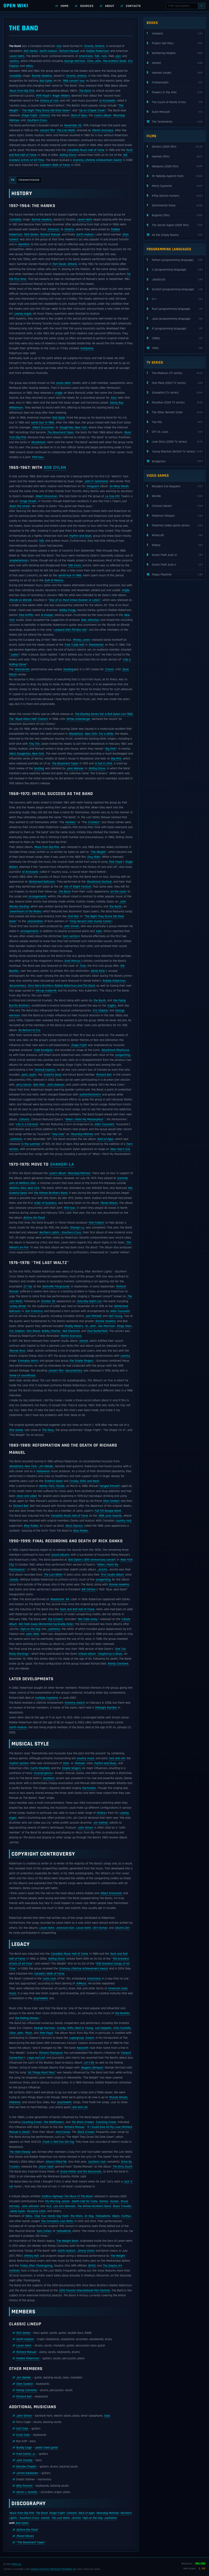 The image size is (209, 2576). What do you see at coordinates (175, 461) in the screenshot?
I see `Bridgerton` at bounding box center [175, 461].